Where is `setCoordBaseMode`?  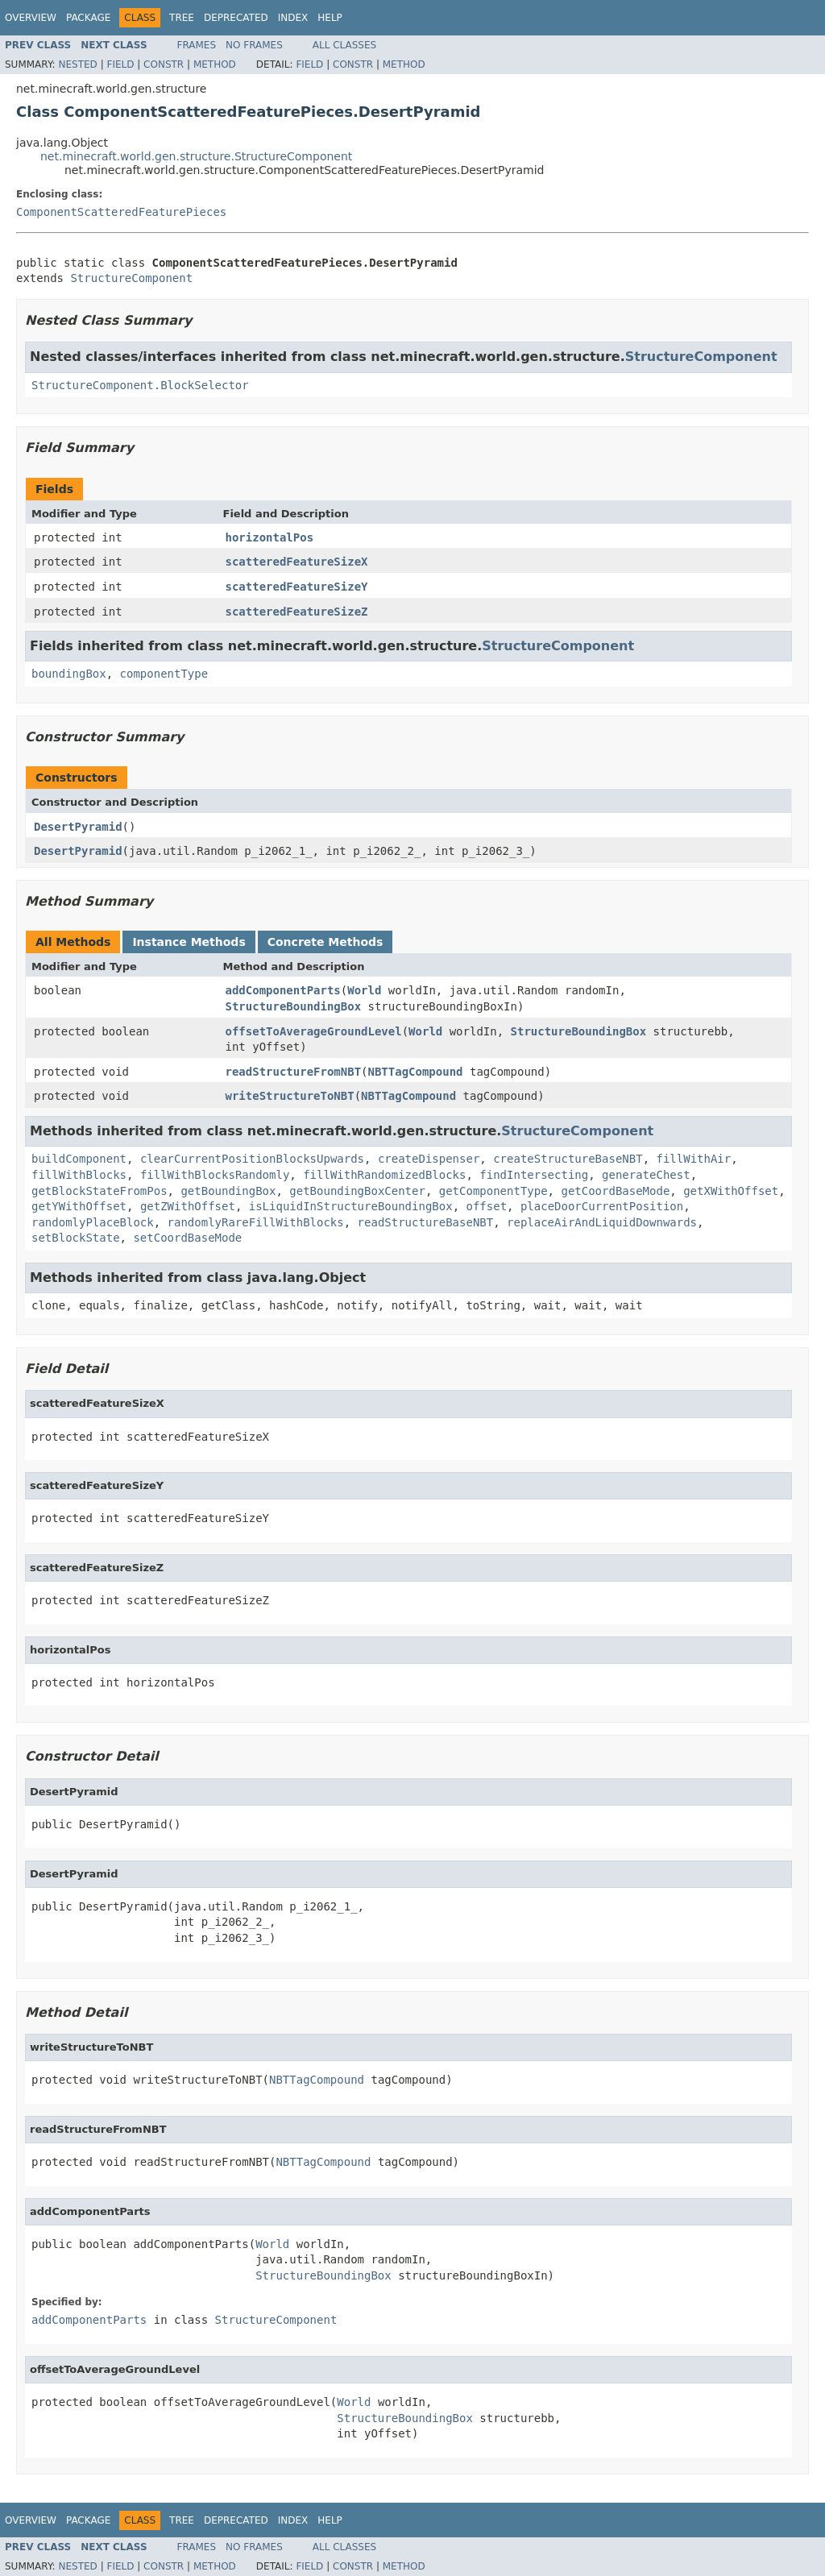
setCoordBaseMode is located at coordinates (187, 1237).